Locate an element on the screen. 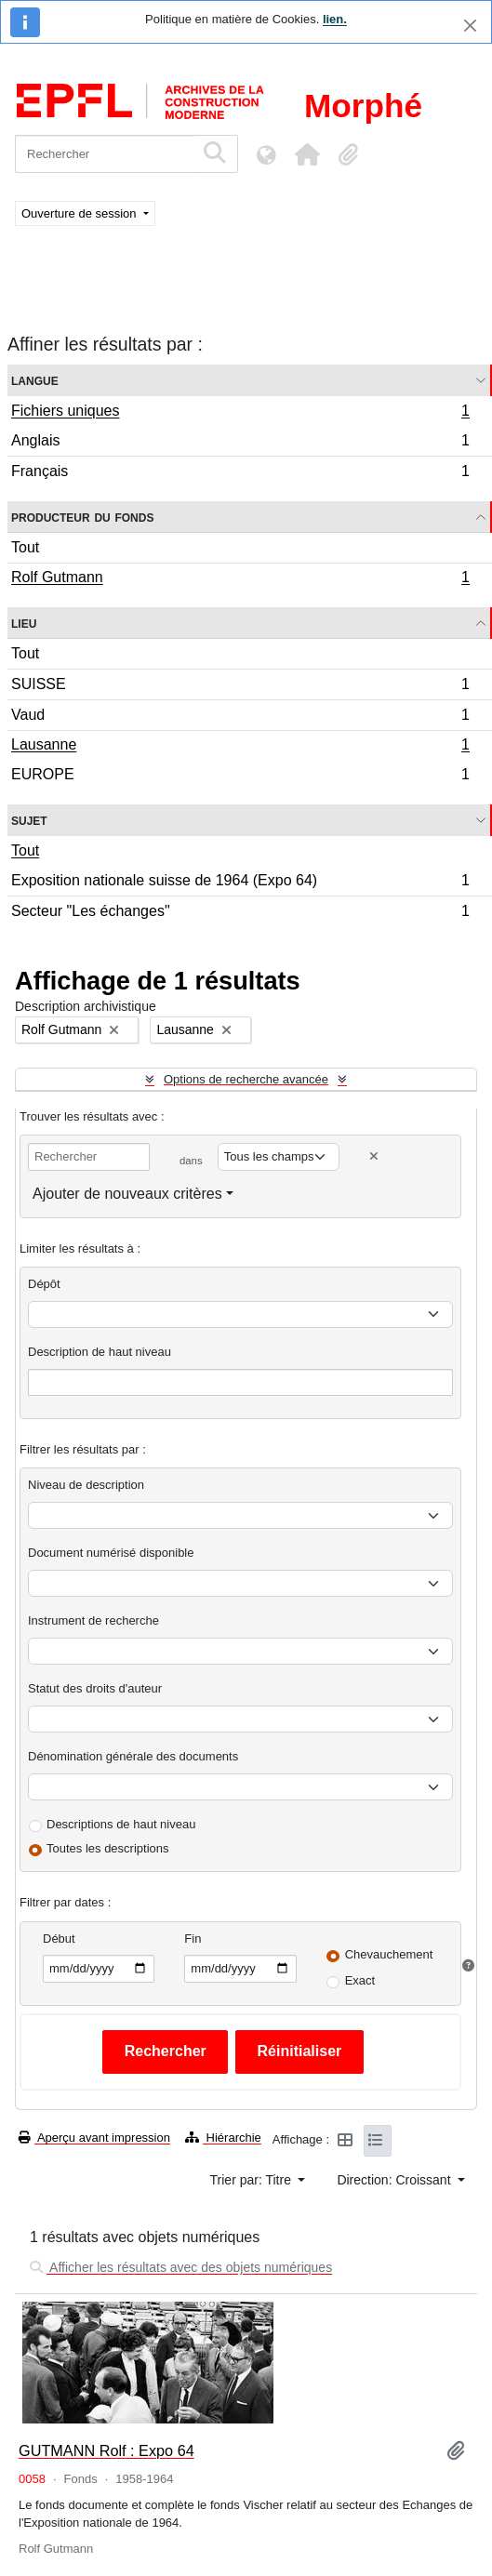 The width and height of the screenshot is (492, 2576). Description de haut niveau is located at coordinates (99, 1352).